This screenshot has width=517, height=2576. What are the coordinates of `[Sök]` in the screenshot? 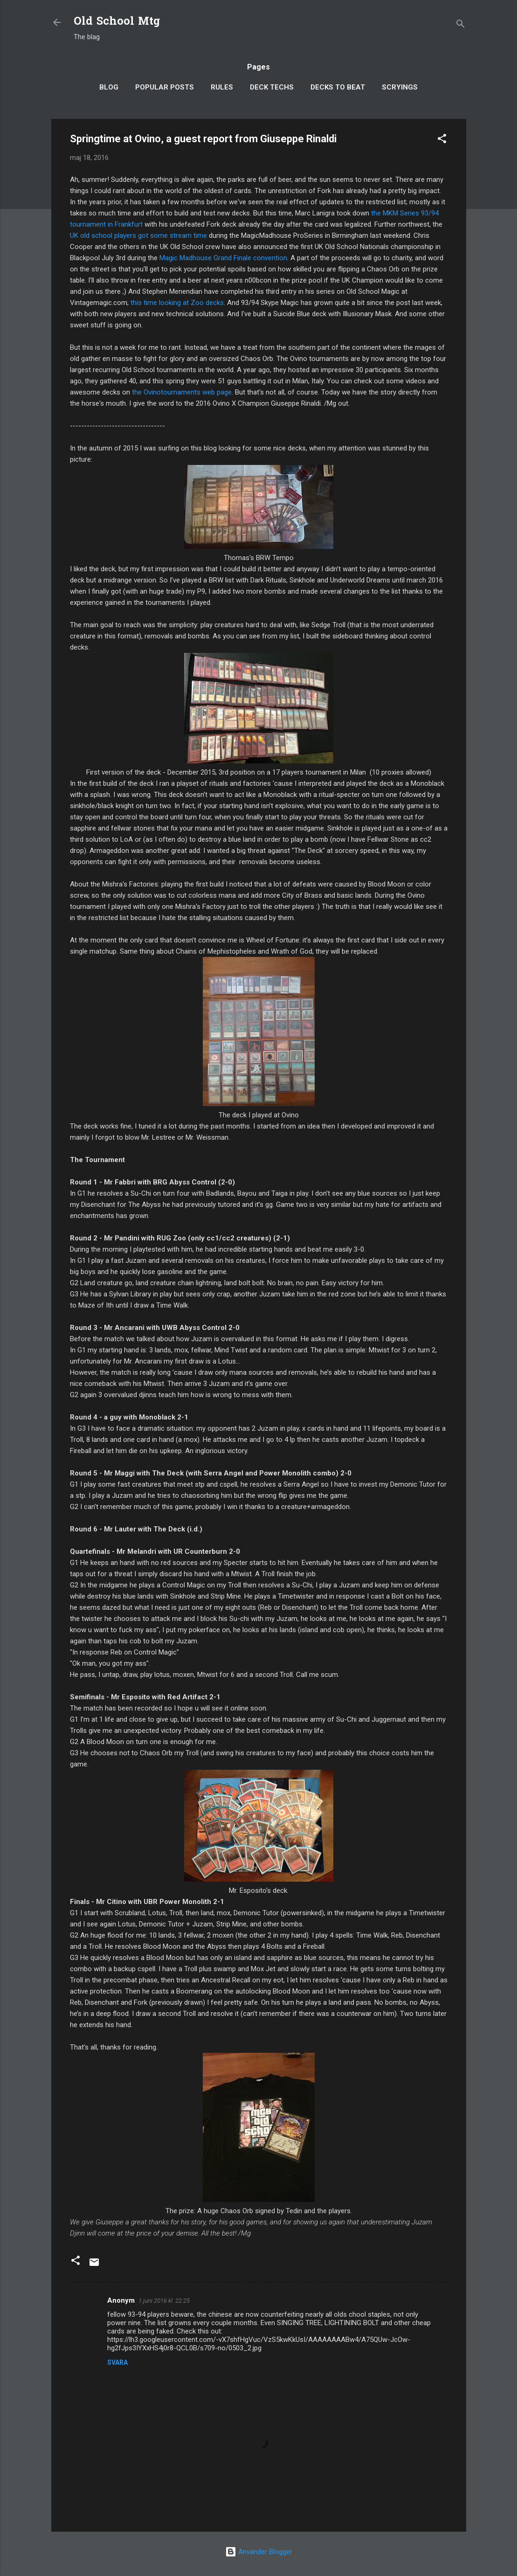 It's located at (460, 25).